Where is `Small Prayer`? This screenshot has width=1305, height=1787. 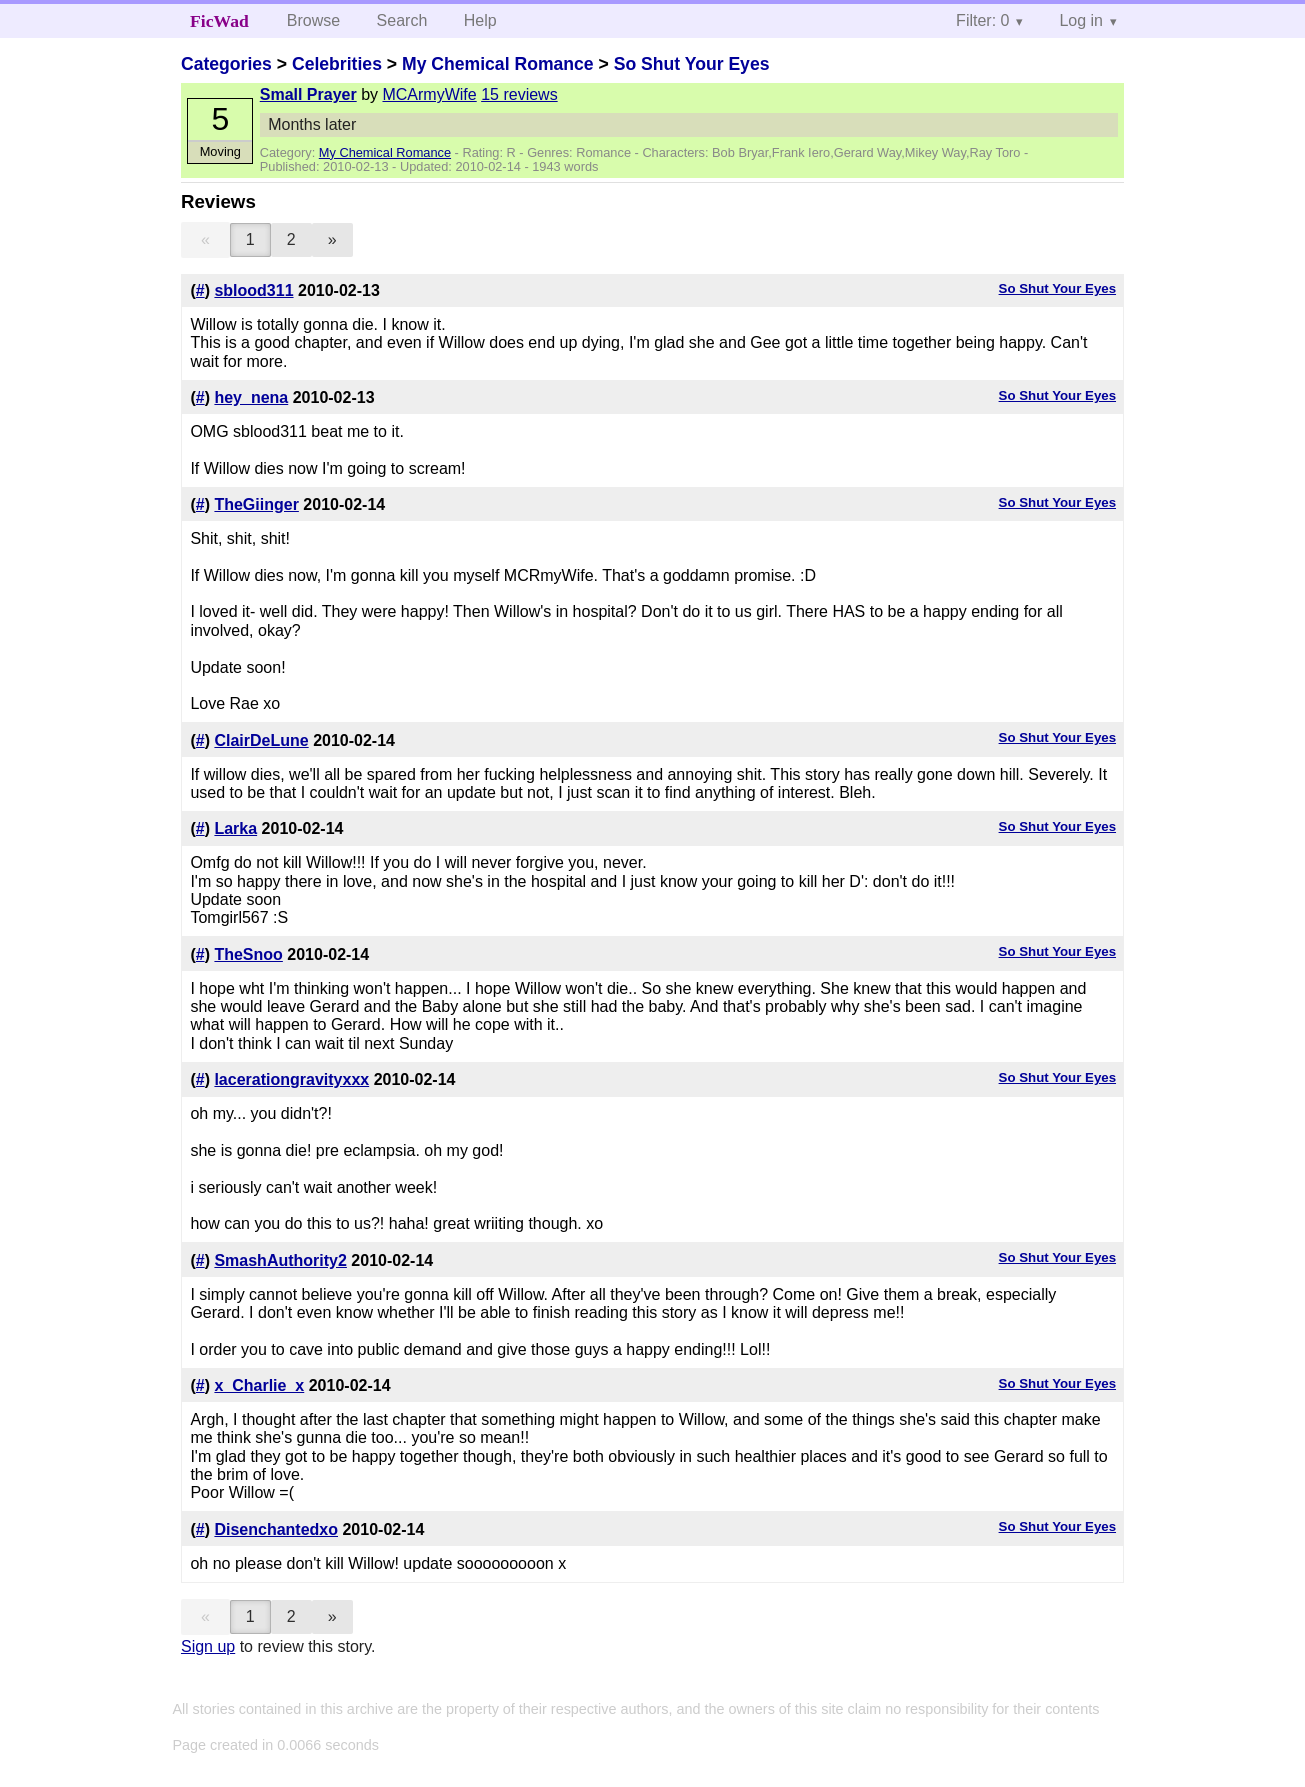 Small Prayer is located at coordinates (308, 94).